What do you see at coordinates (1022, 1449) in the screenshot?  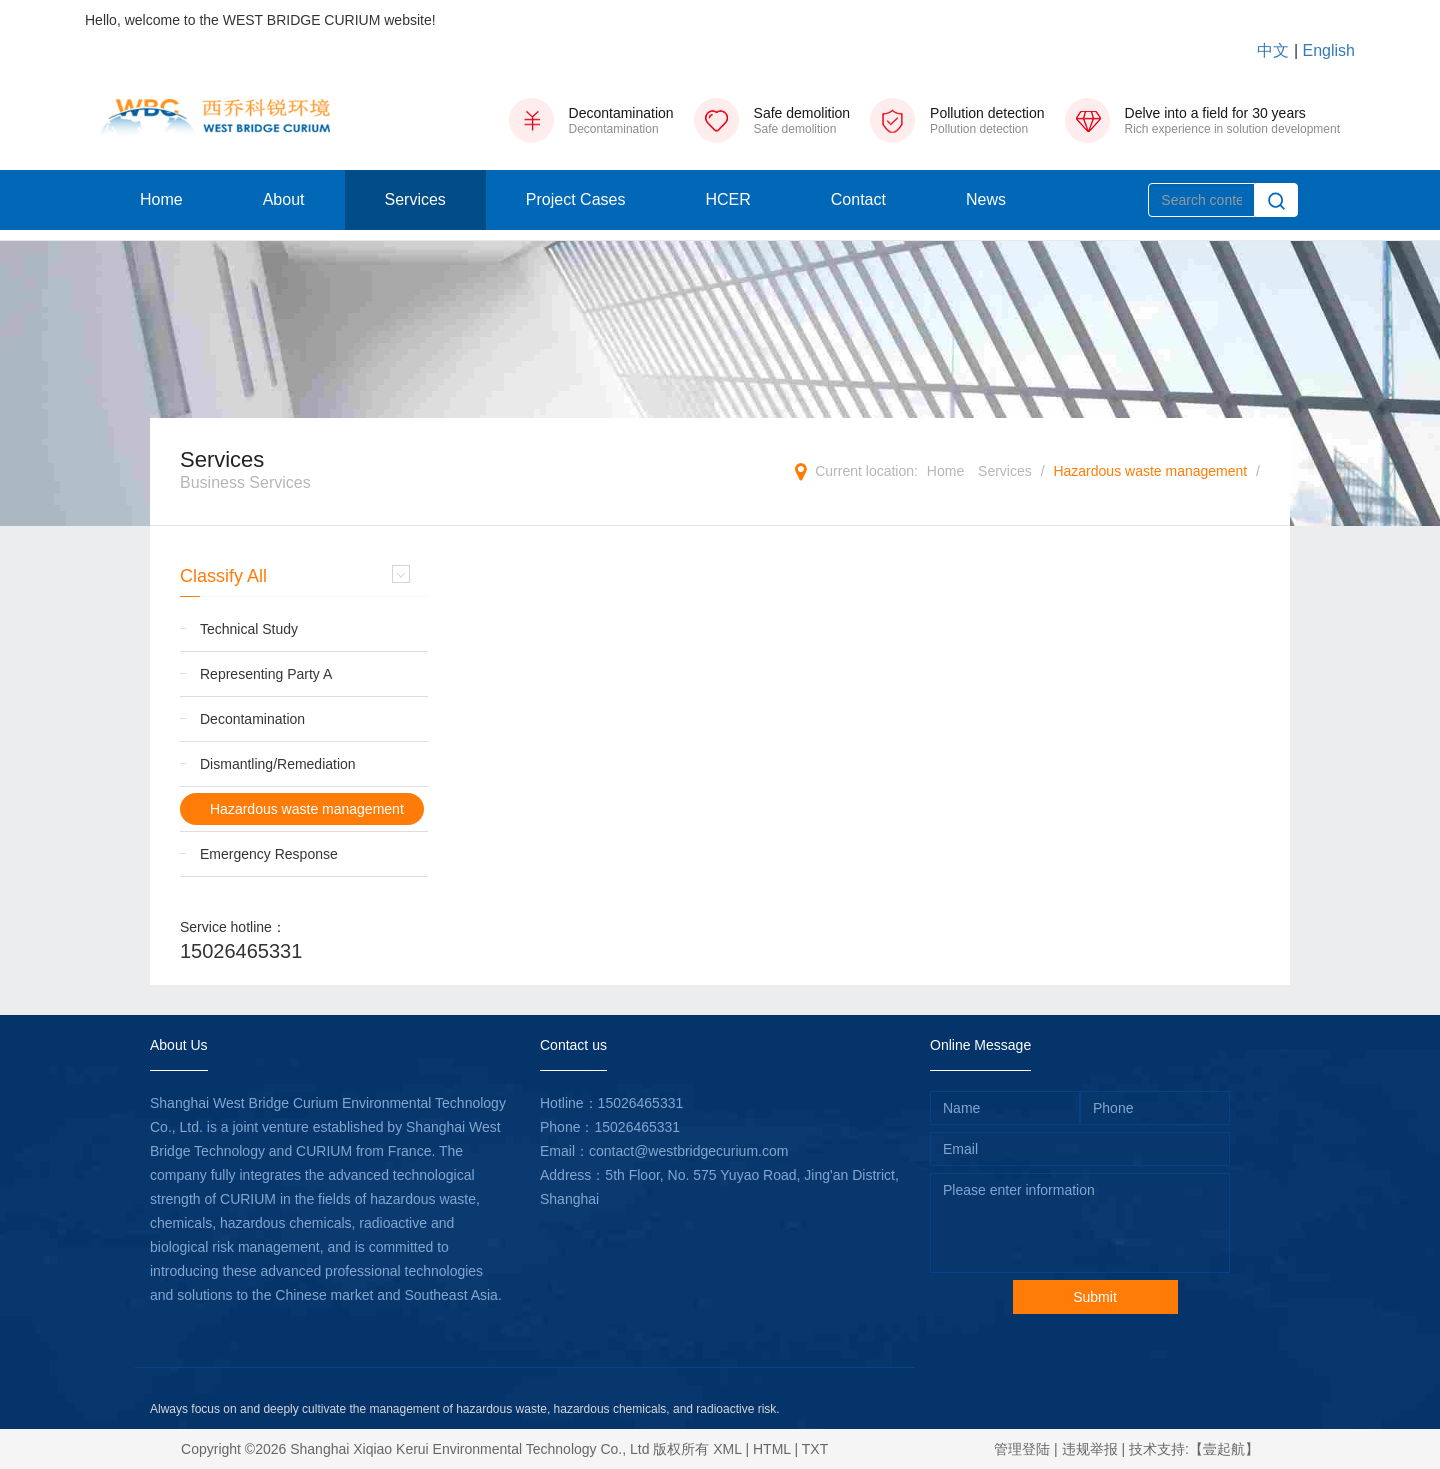 I see `管理登陆` at bounding box center [1022, 1449].